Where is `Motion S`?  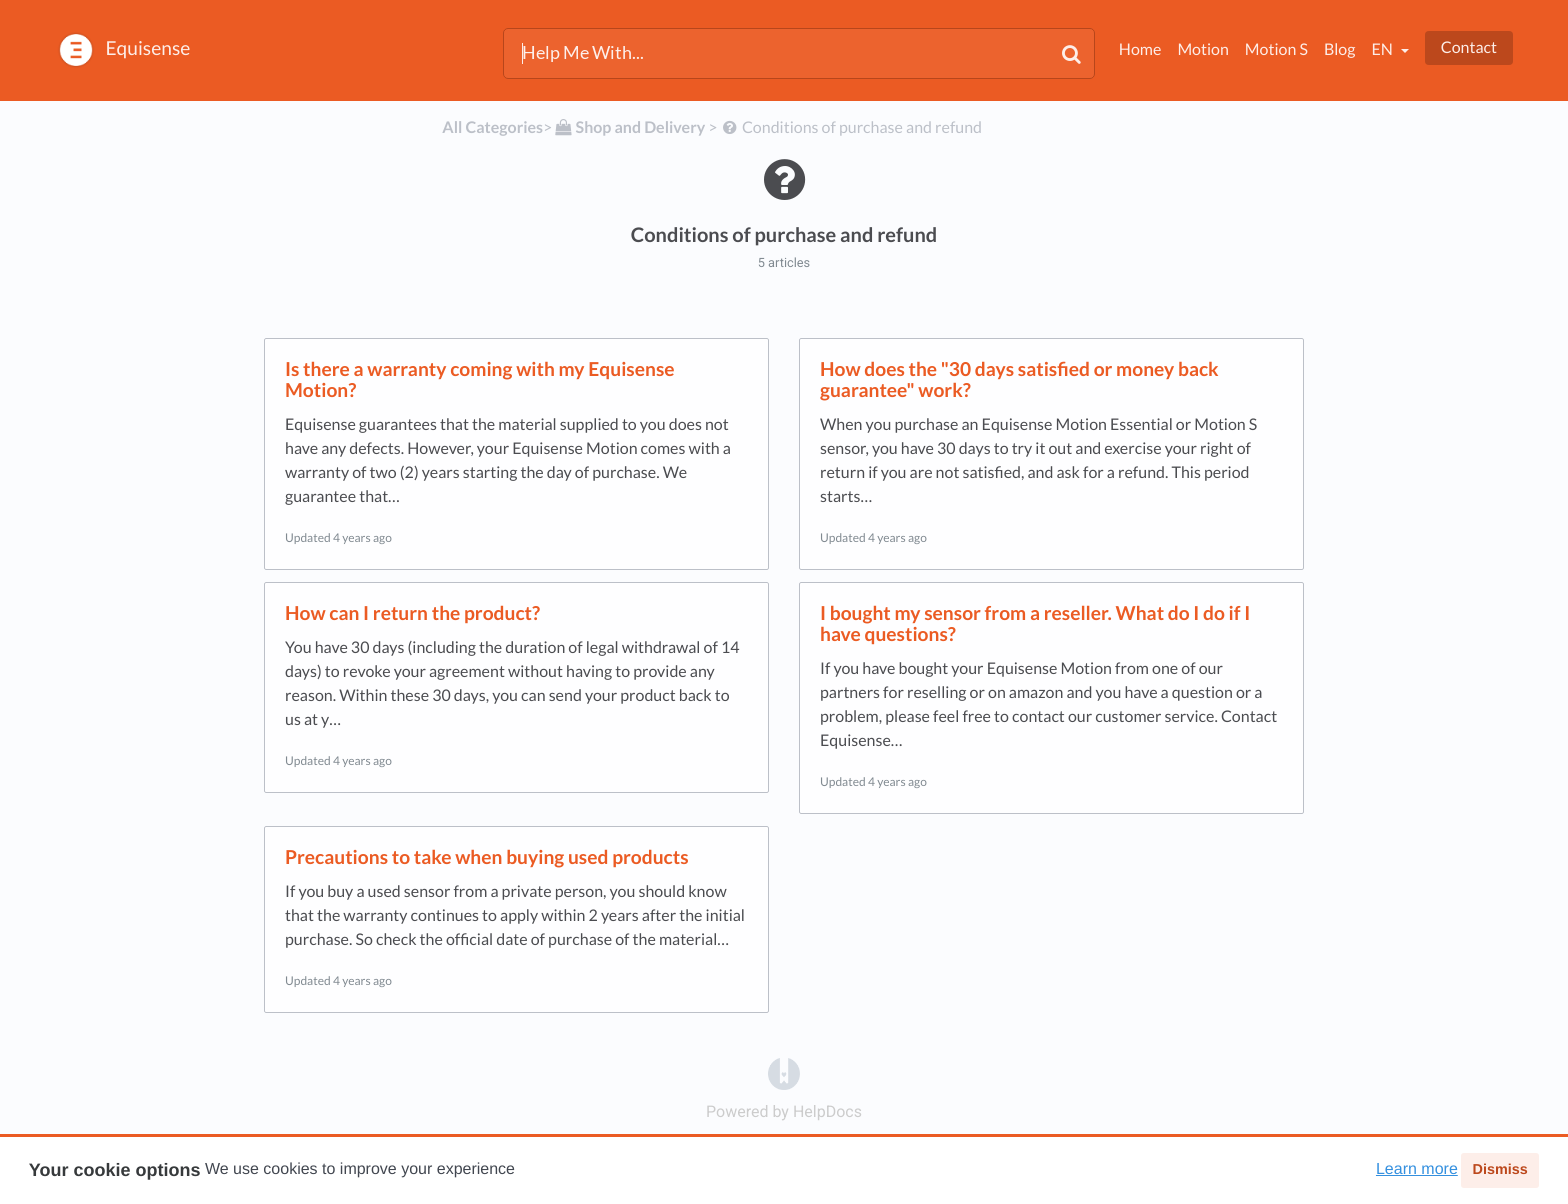
Motion S is located at coordinates (1276, 49).